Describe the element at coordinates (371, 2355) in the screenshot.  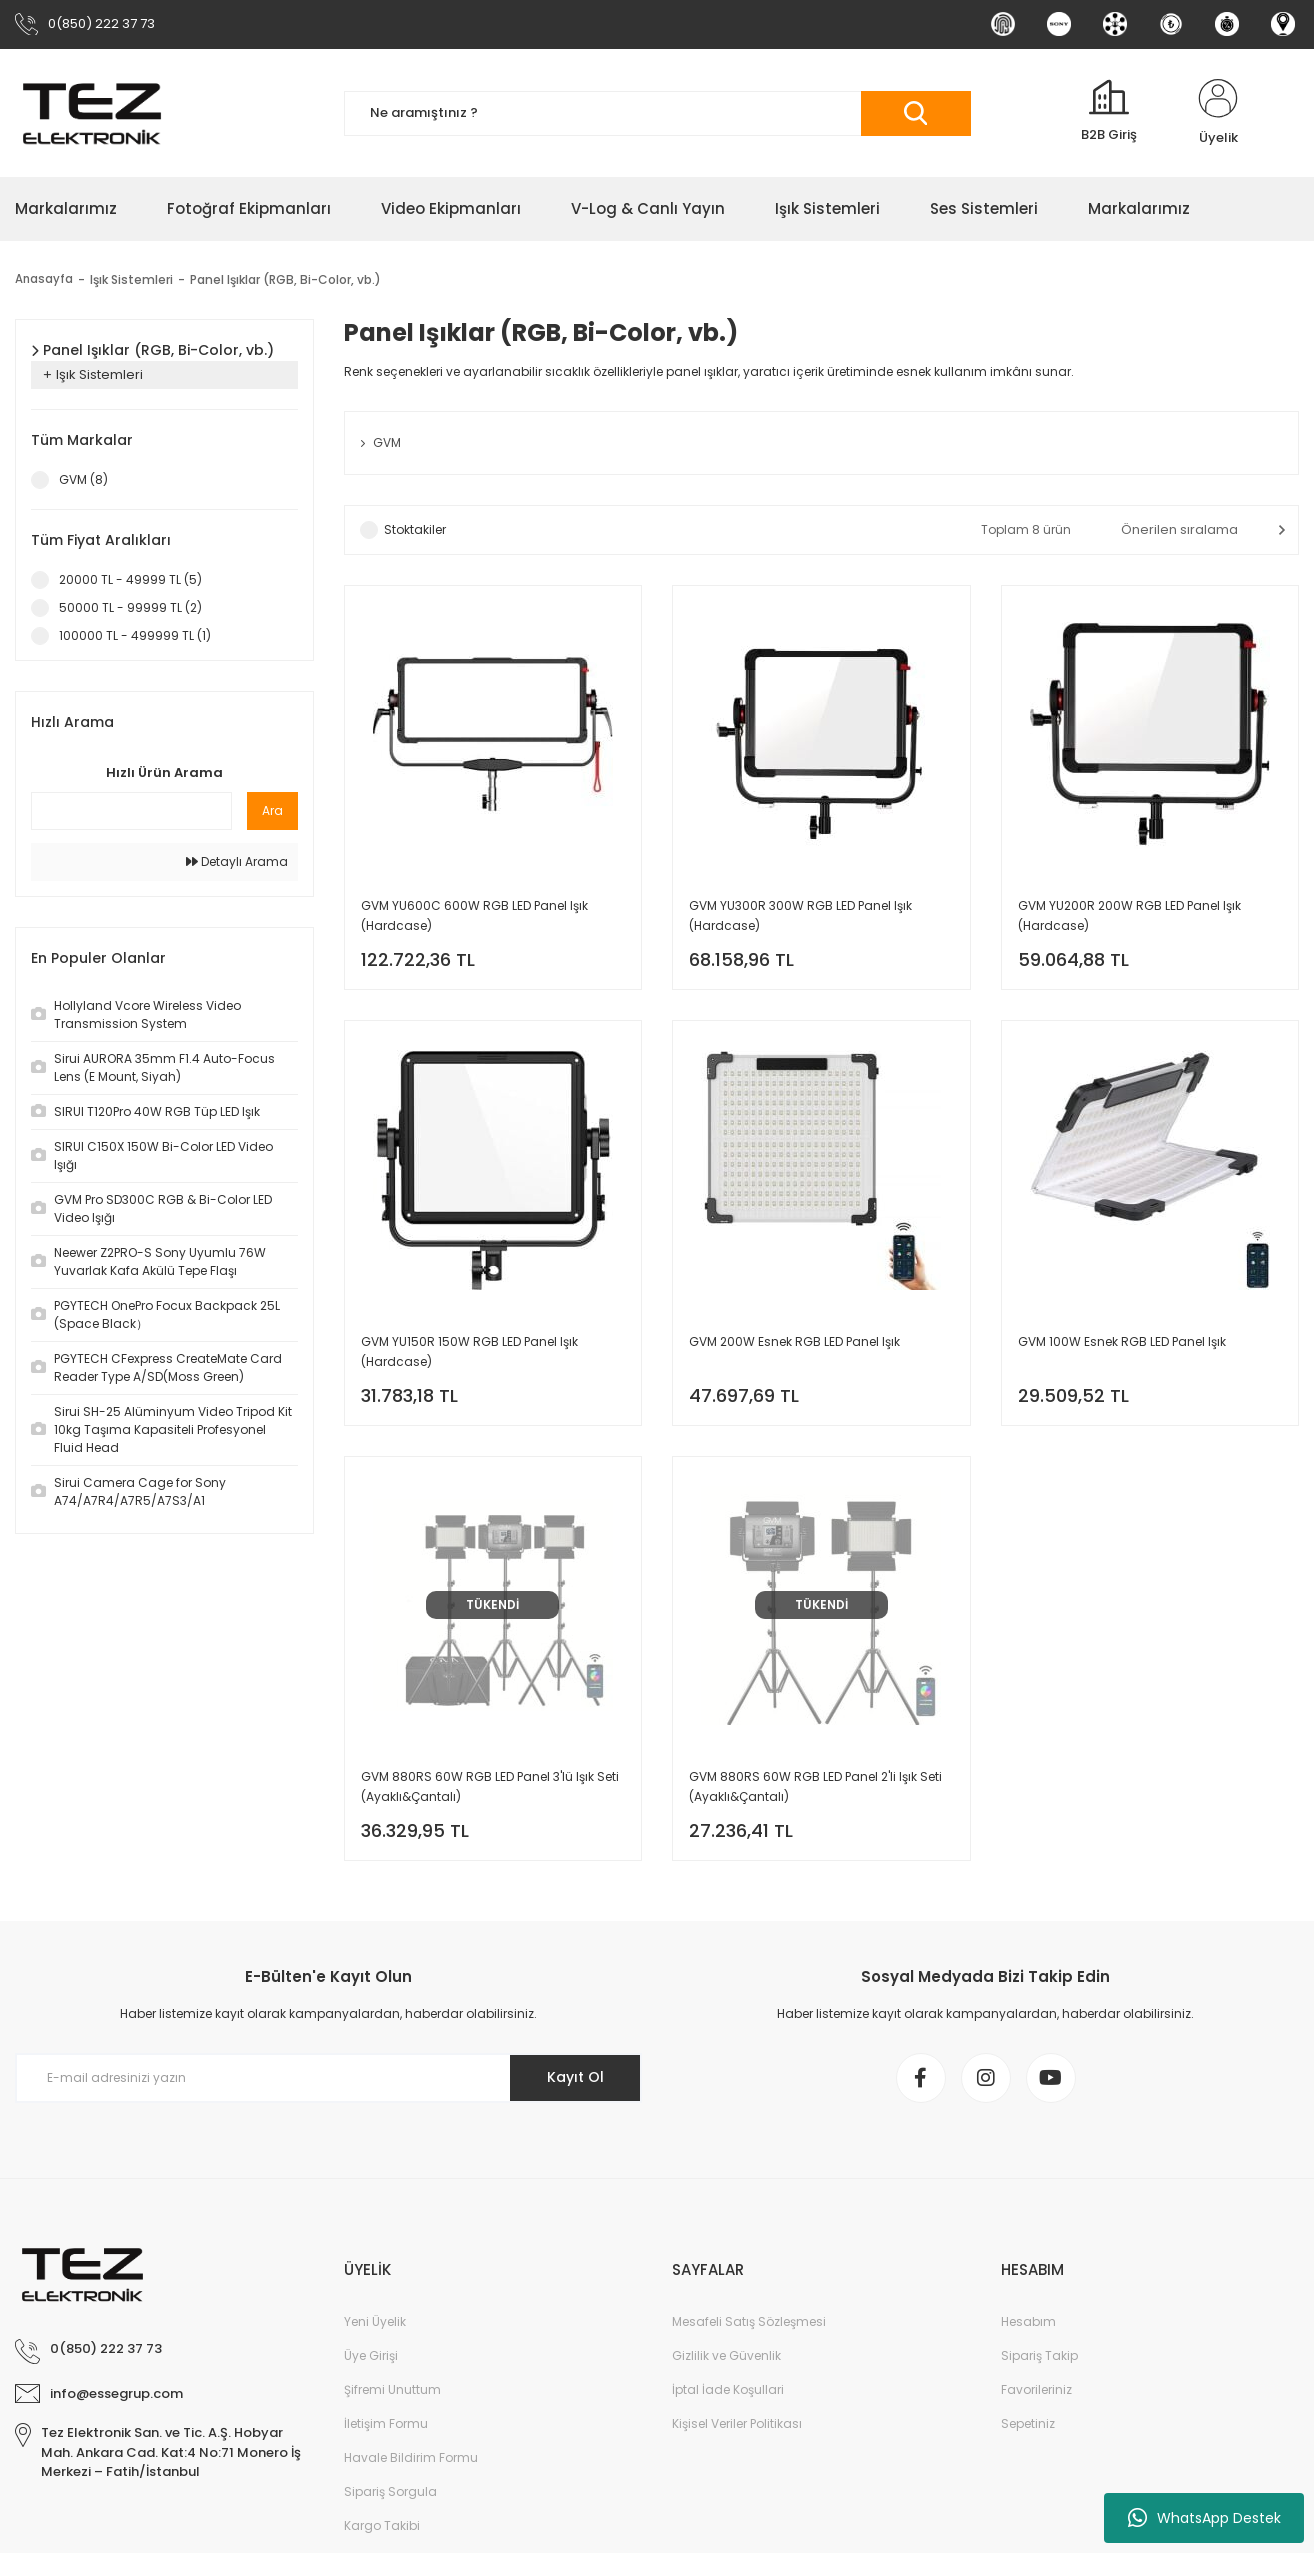
I see `Üye Girişi` at that location.